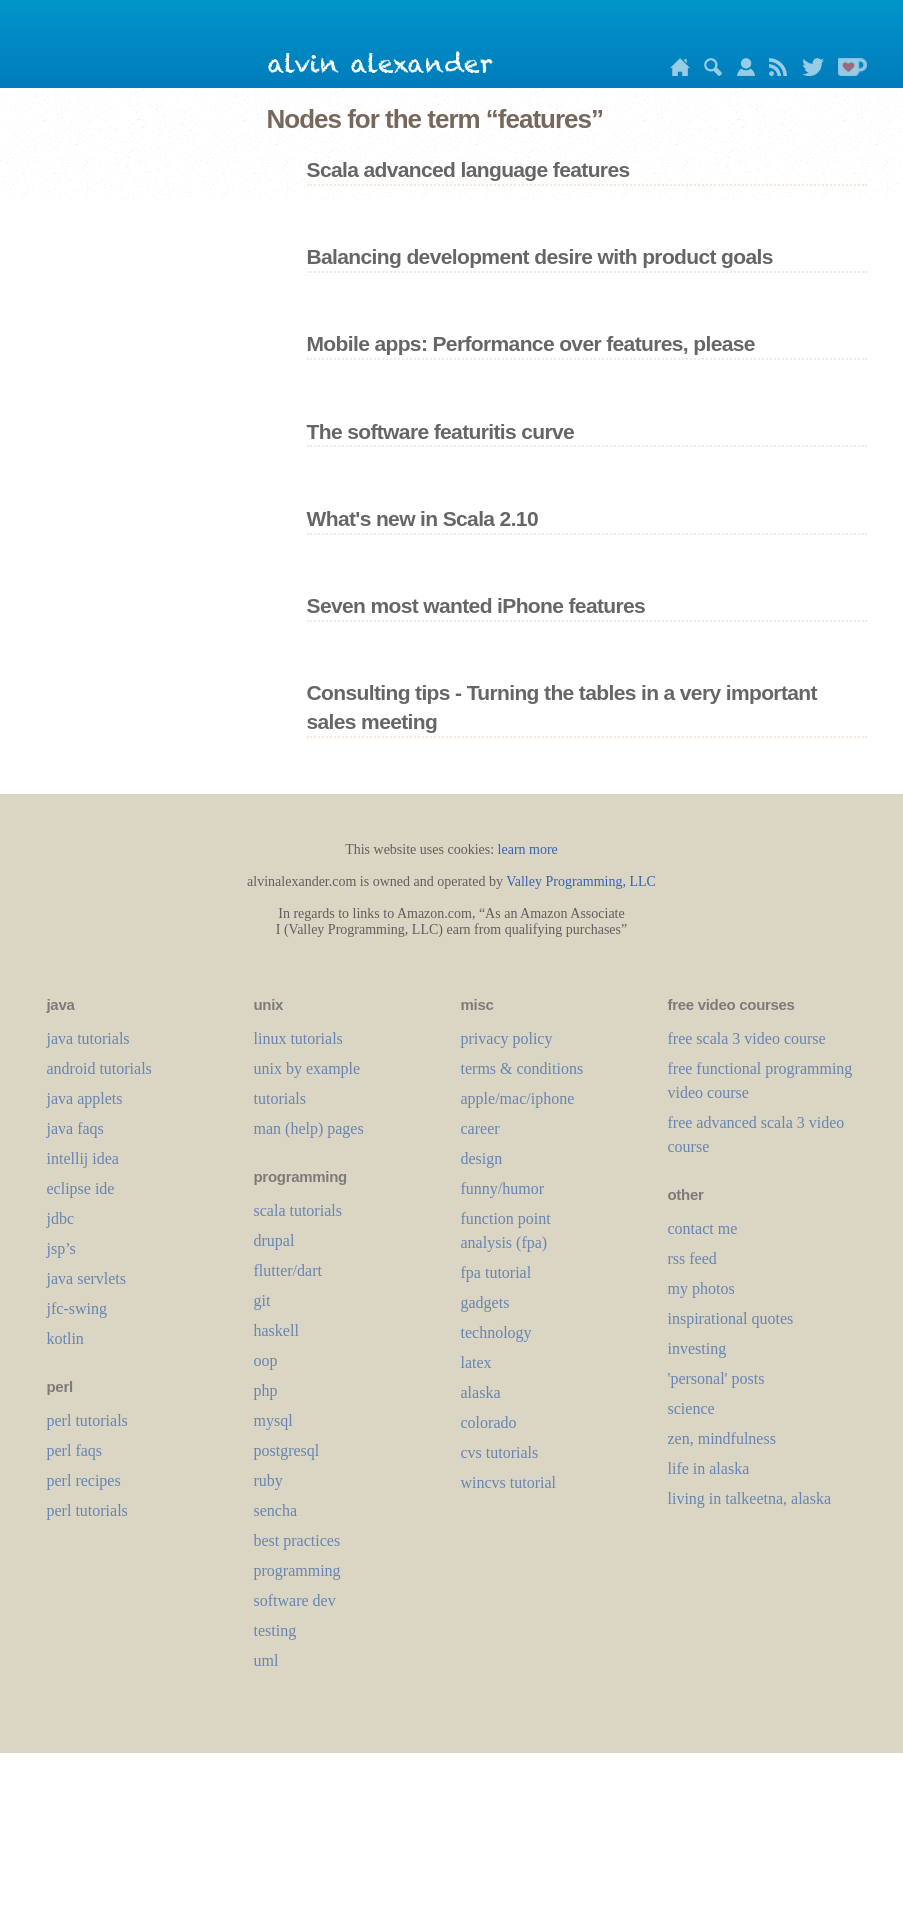 The image size is (903, 1913). Describe the element at coordinates (476, 1362) in the screenshot. I see `LaTeX` at that location.